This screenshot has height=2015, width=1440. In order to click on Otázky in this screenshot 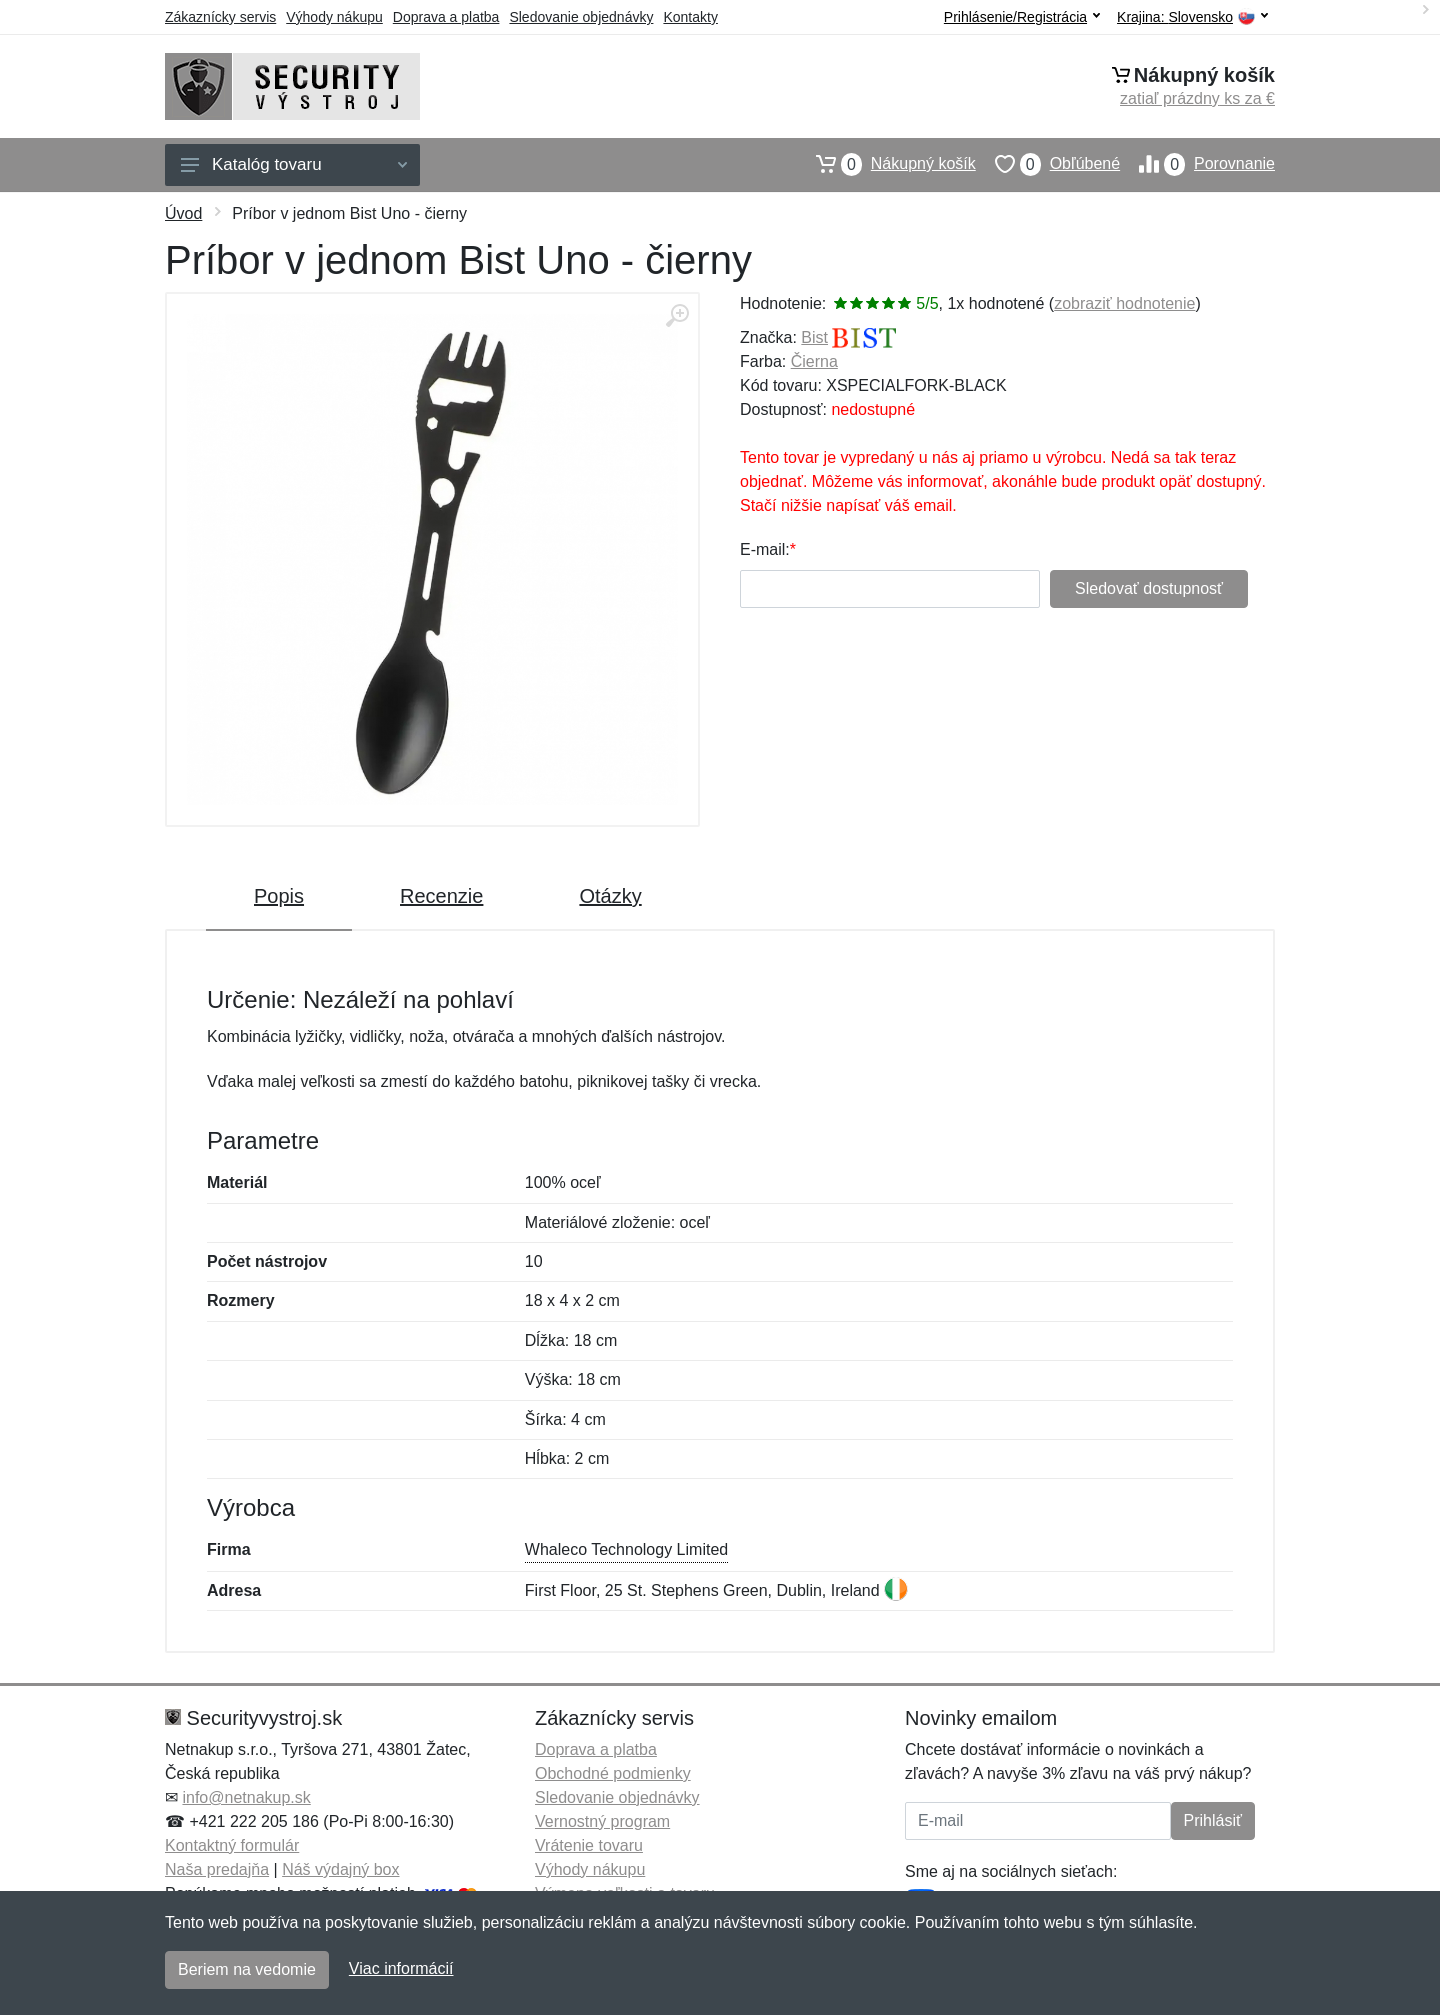, I will do `click(610, 896)`.